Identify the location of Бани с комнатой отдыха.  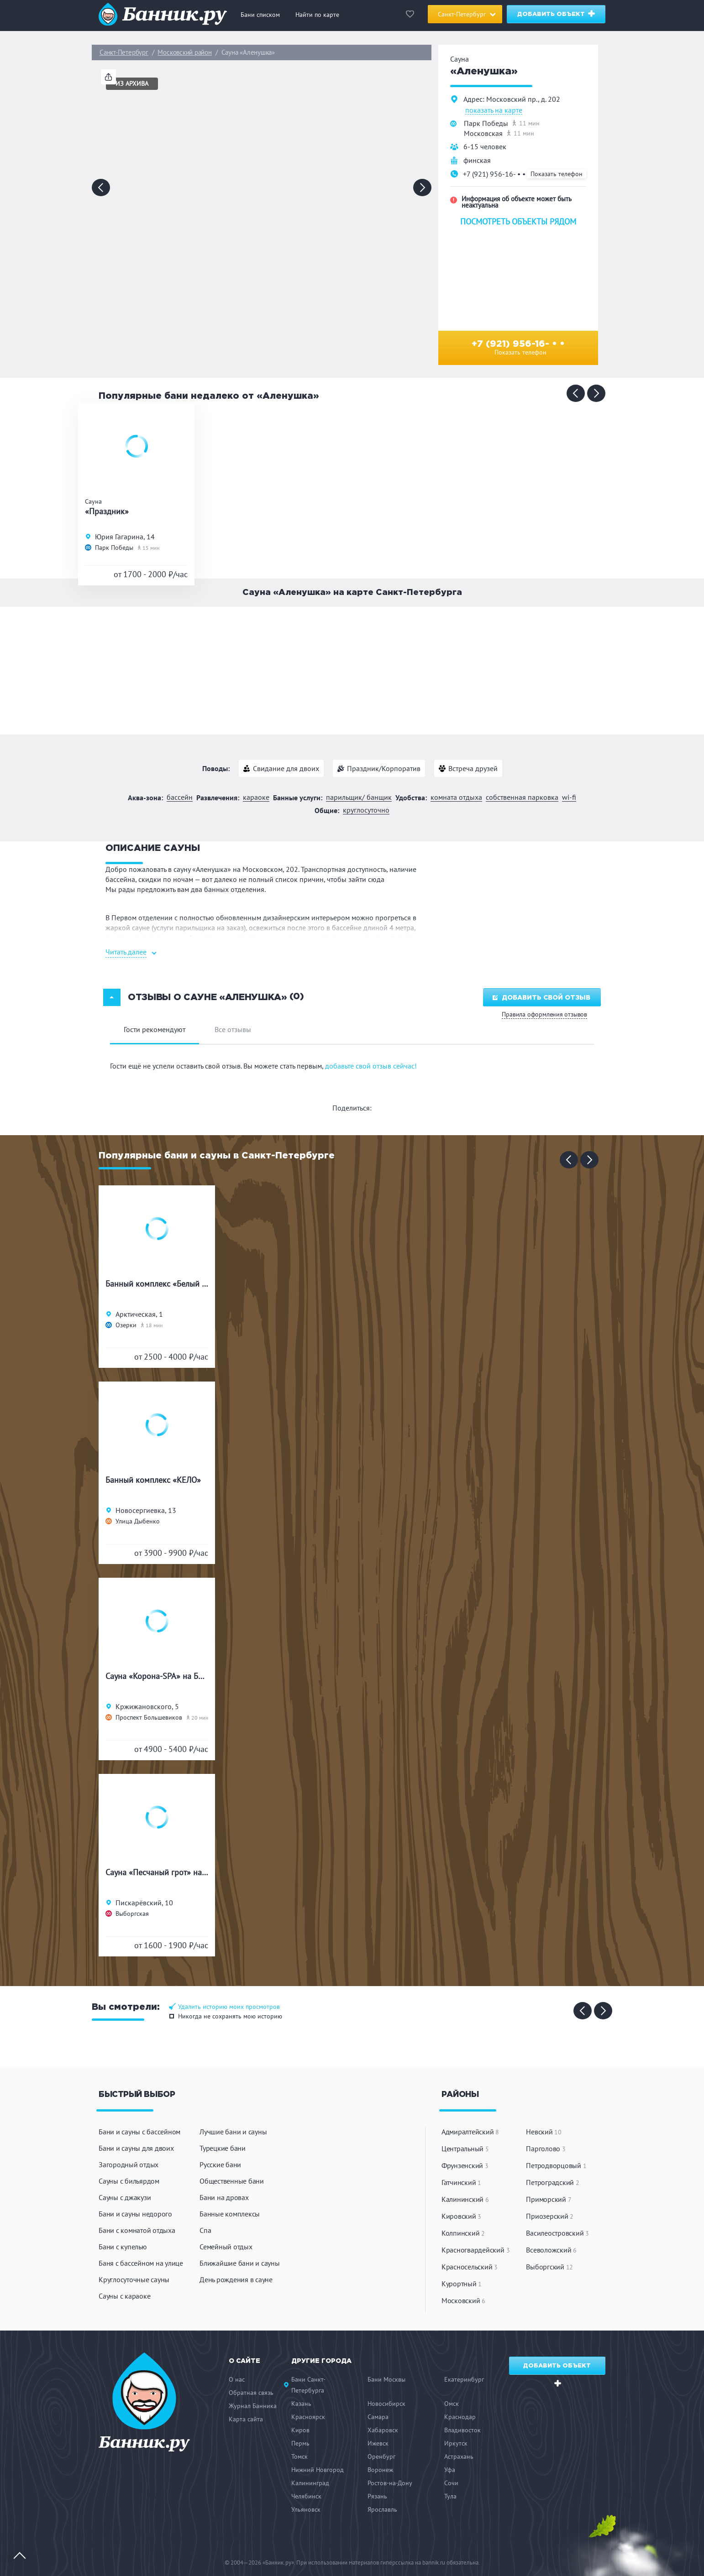
(137, 2230).